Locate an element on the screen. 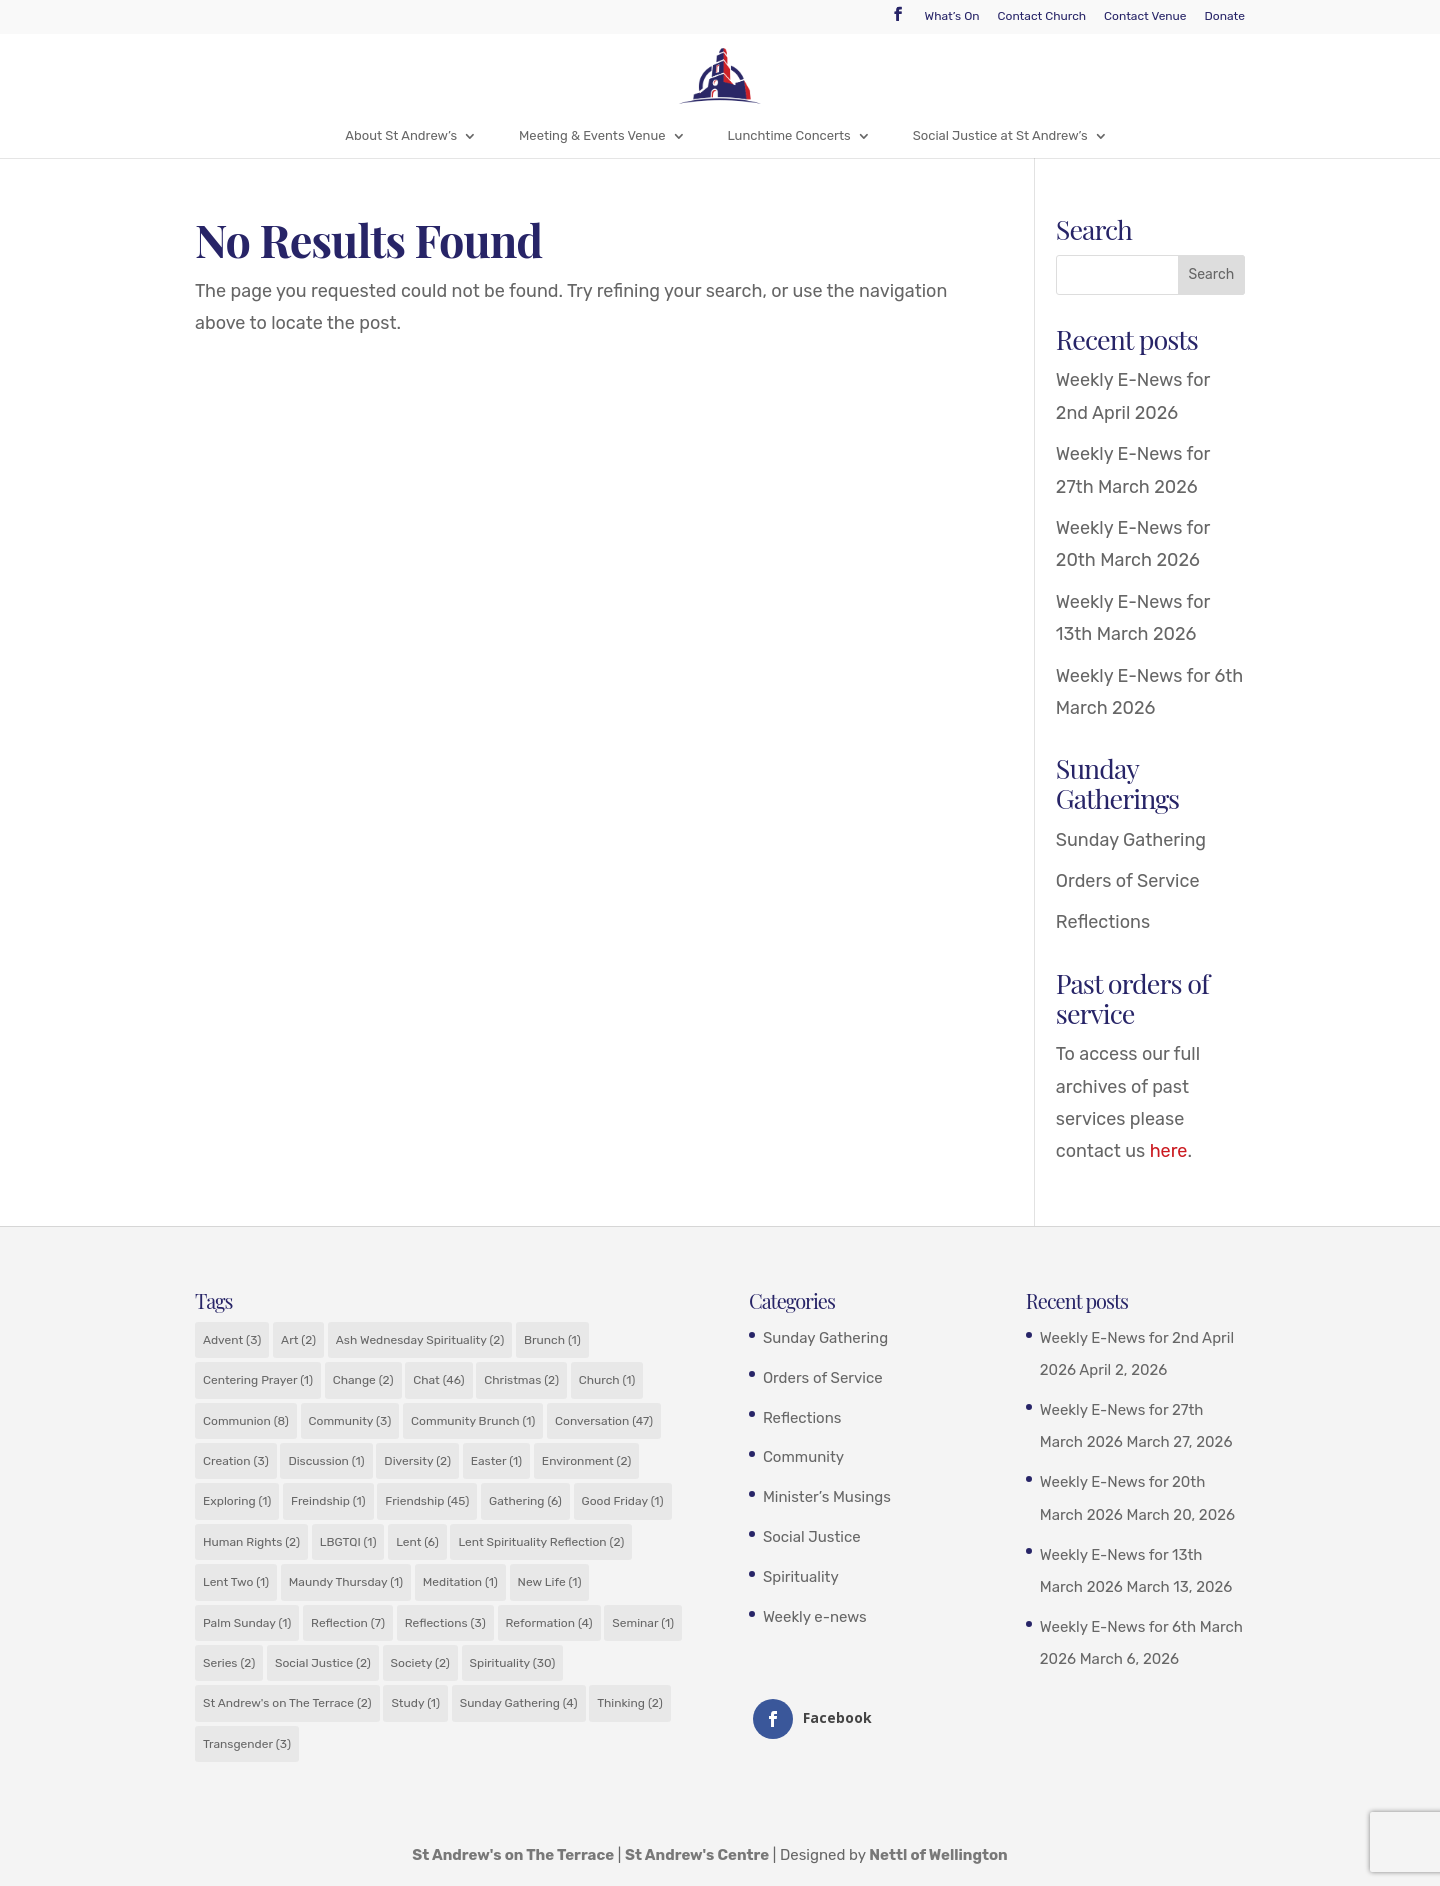  Social Justice at St Andrew’s is located at coordinates (1000, 135).